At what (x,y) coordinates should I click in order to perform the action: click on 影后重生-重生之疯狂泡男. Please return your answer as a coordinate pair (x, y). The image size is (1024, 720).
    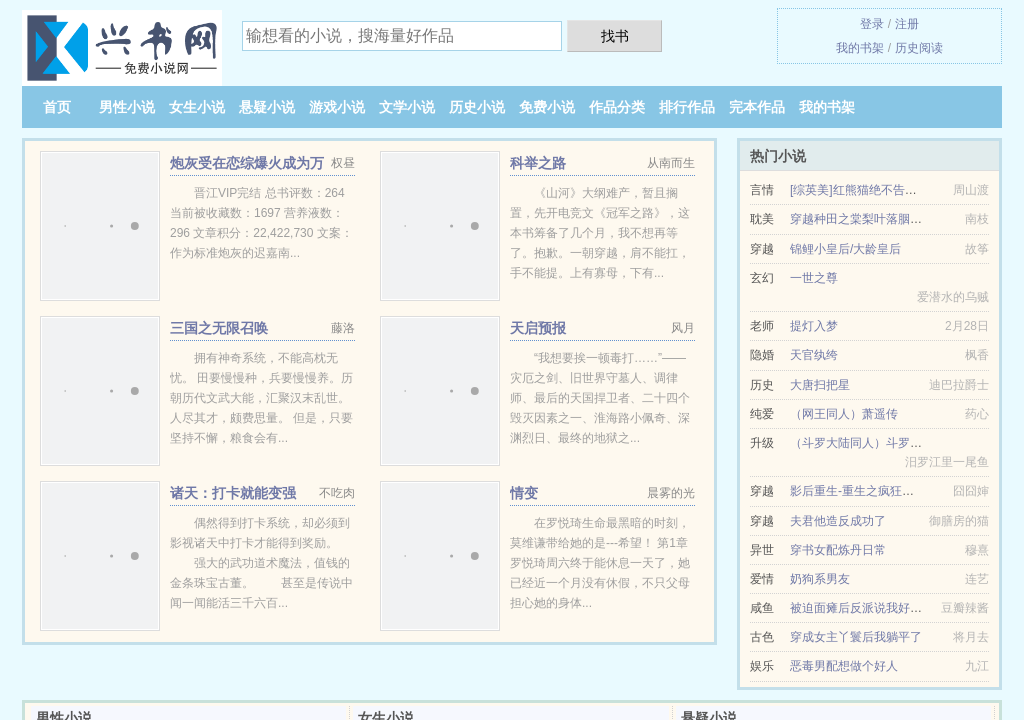
    Looking at the image, I should click on (858, 491).